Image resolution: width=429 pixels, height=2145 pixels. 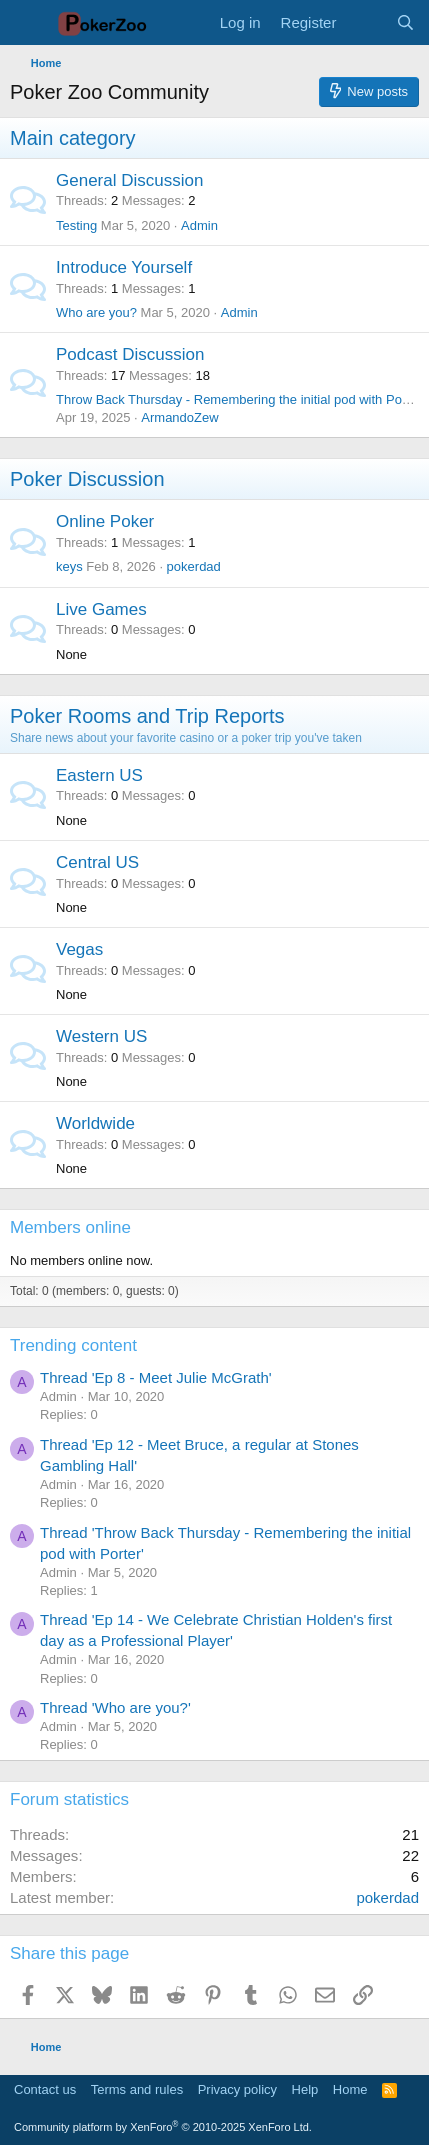 I want to click on Contact us, so click(x=45, y=2089).